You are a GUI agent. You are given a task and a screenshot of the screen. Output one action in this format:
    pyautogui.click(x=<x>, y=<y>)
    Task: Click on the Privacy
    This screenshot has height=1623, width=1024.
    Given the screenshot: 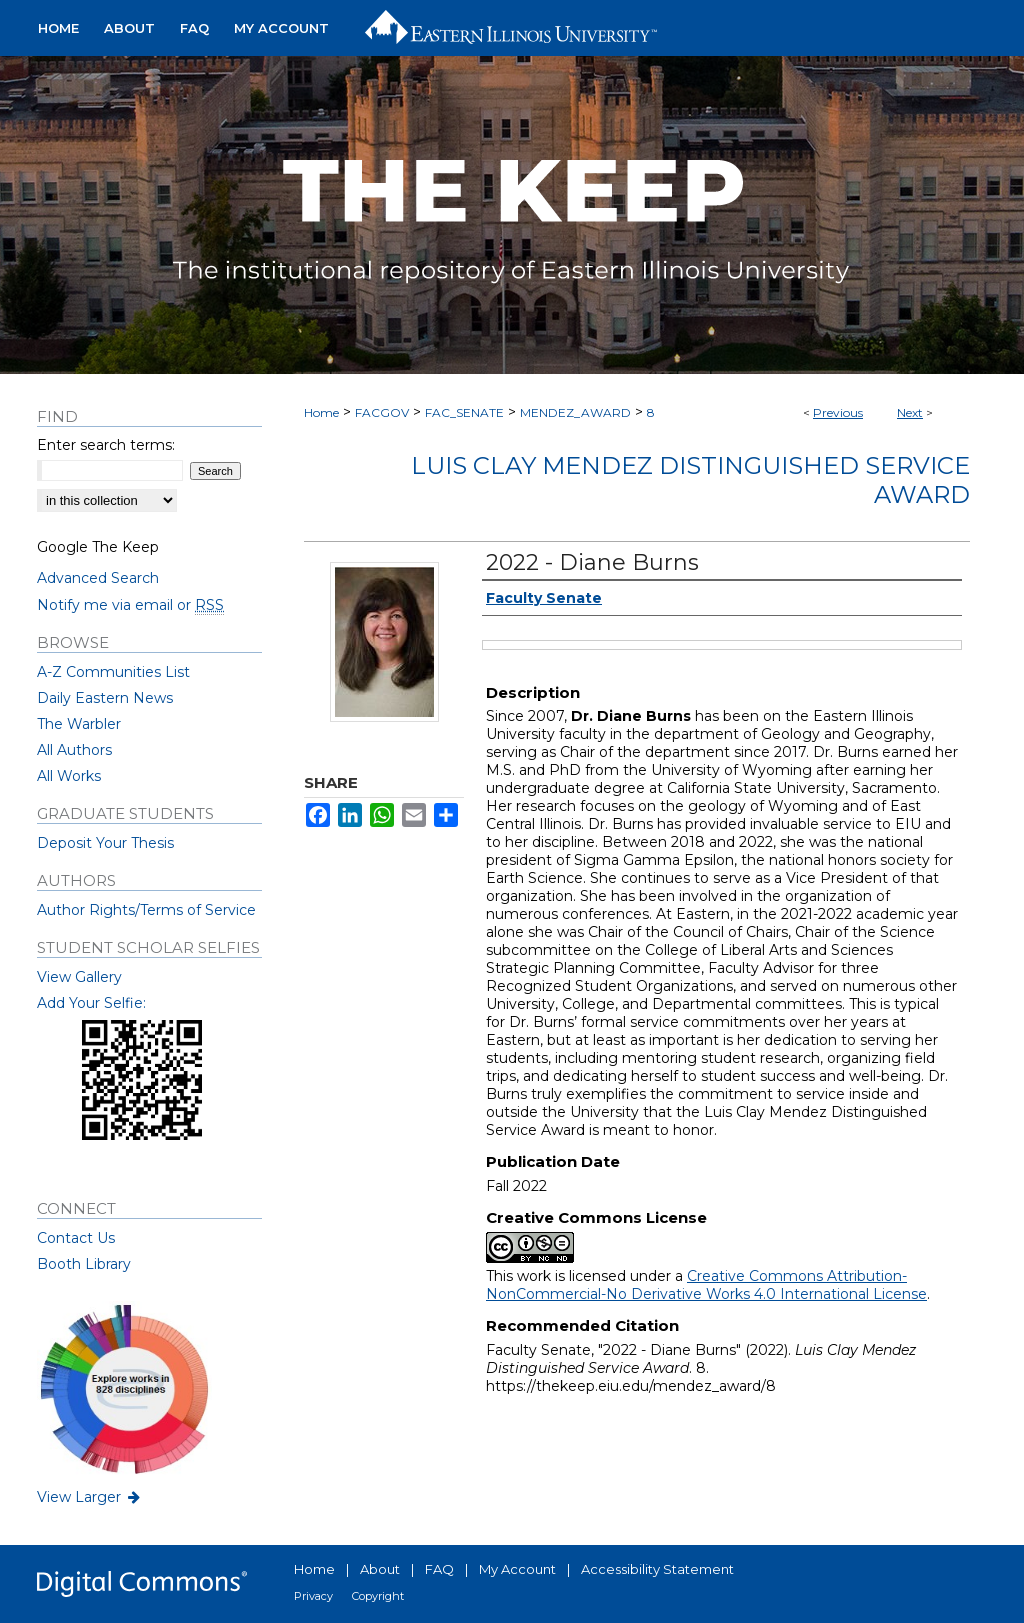 What is the action you would take?
    pyautogui.click(x=313, y=1596)
    